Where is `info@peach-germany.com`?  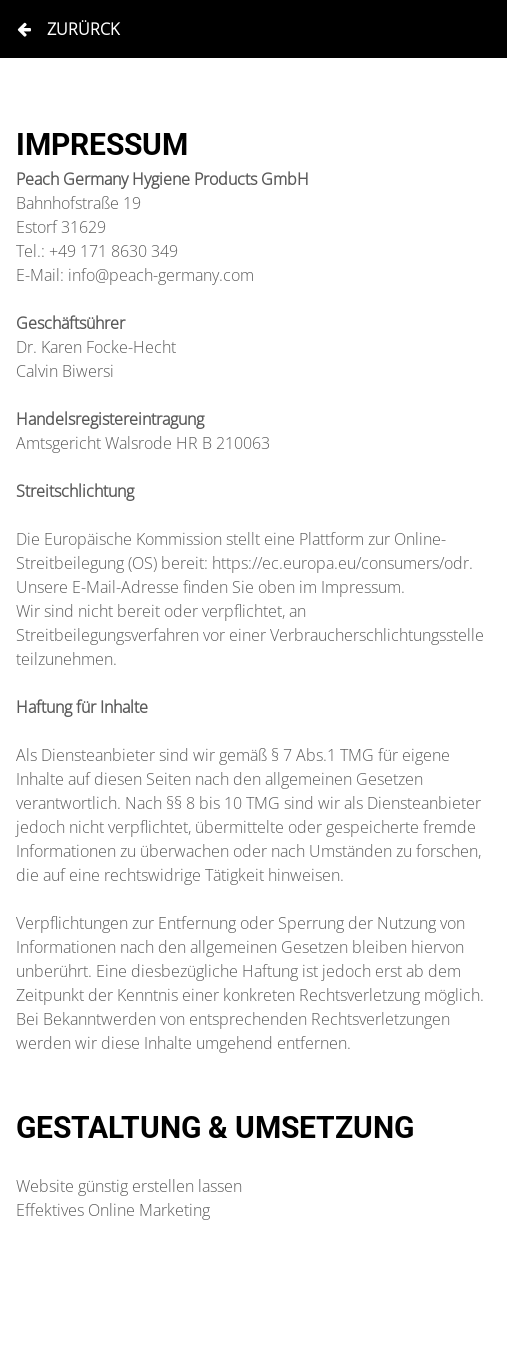
info@peach-germany.com is located at coordinates (161, 275).